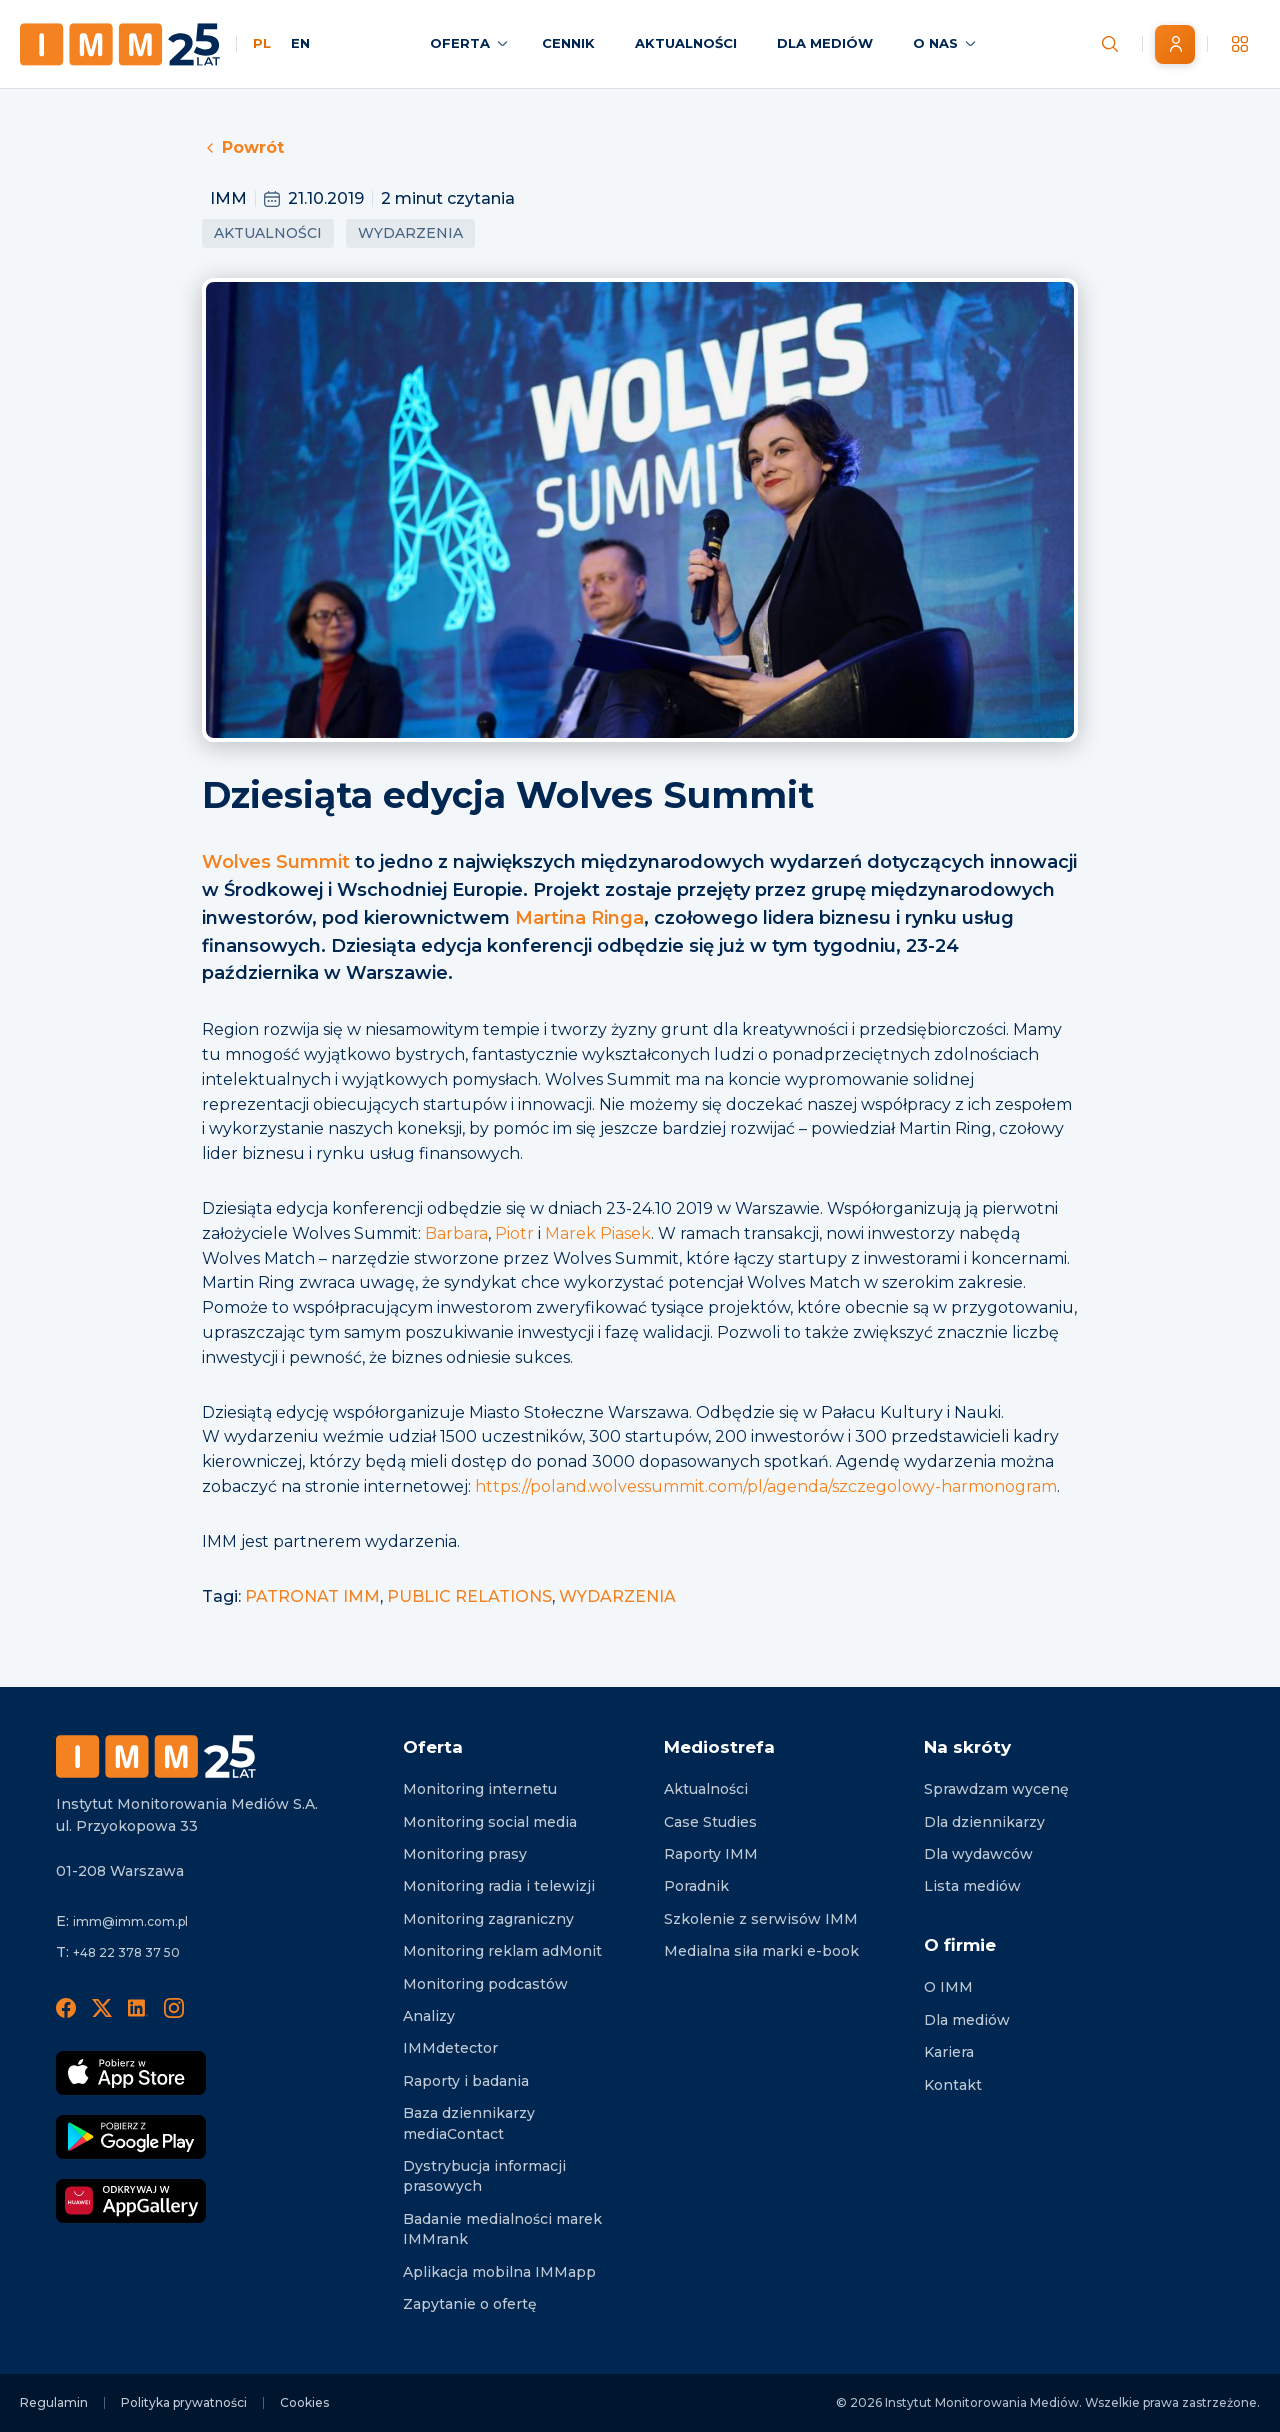  What do you see at coordinates (488, 1919) in the screenshot?
I see `Monitoring zagraniczny` at bounding box center [488, 1919].